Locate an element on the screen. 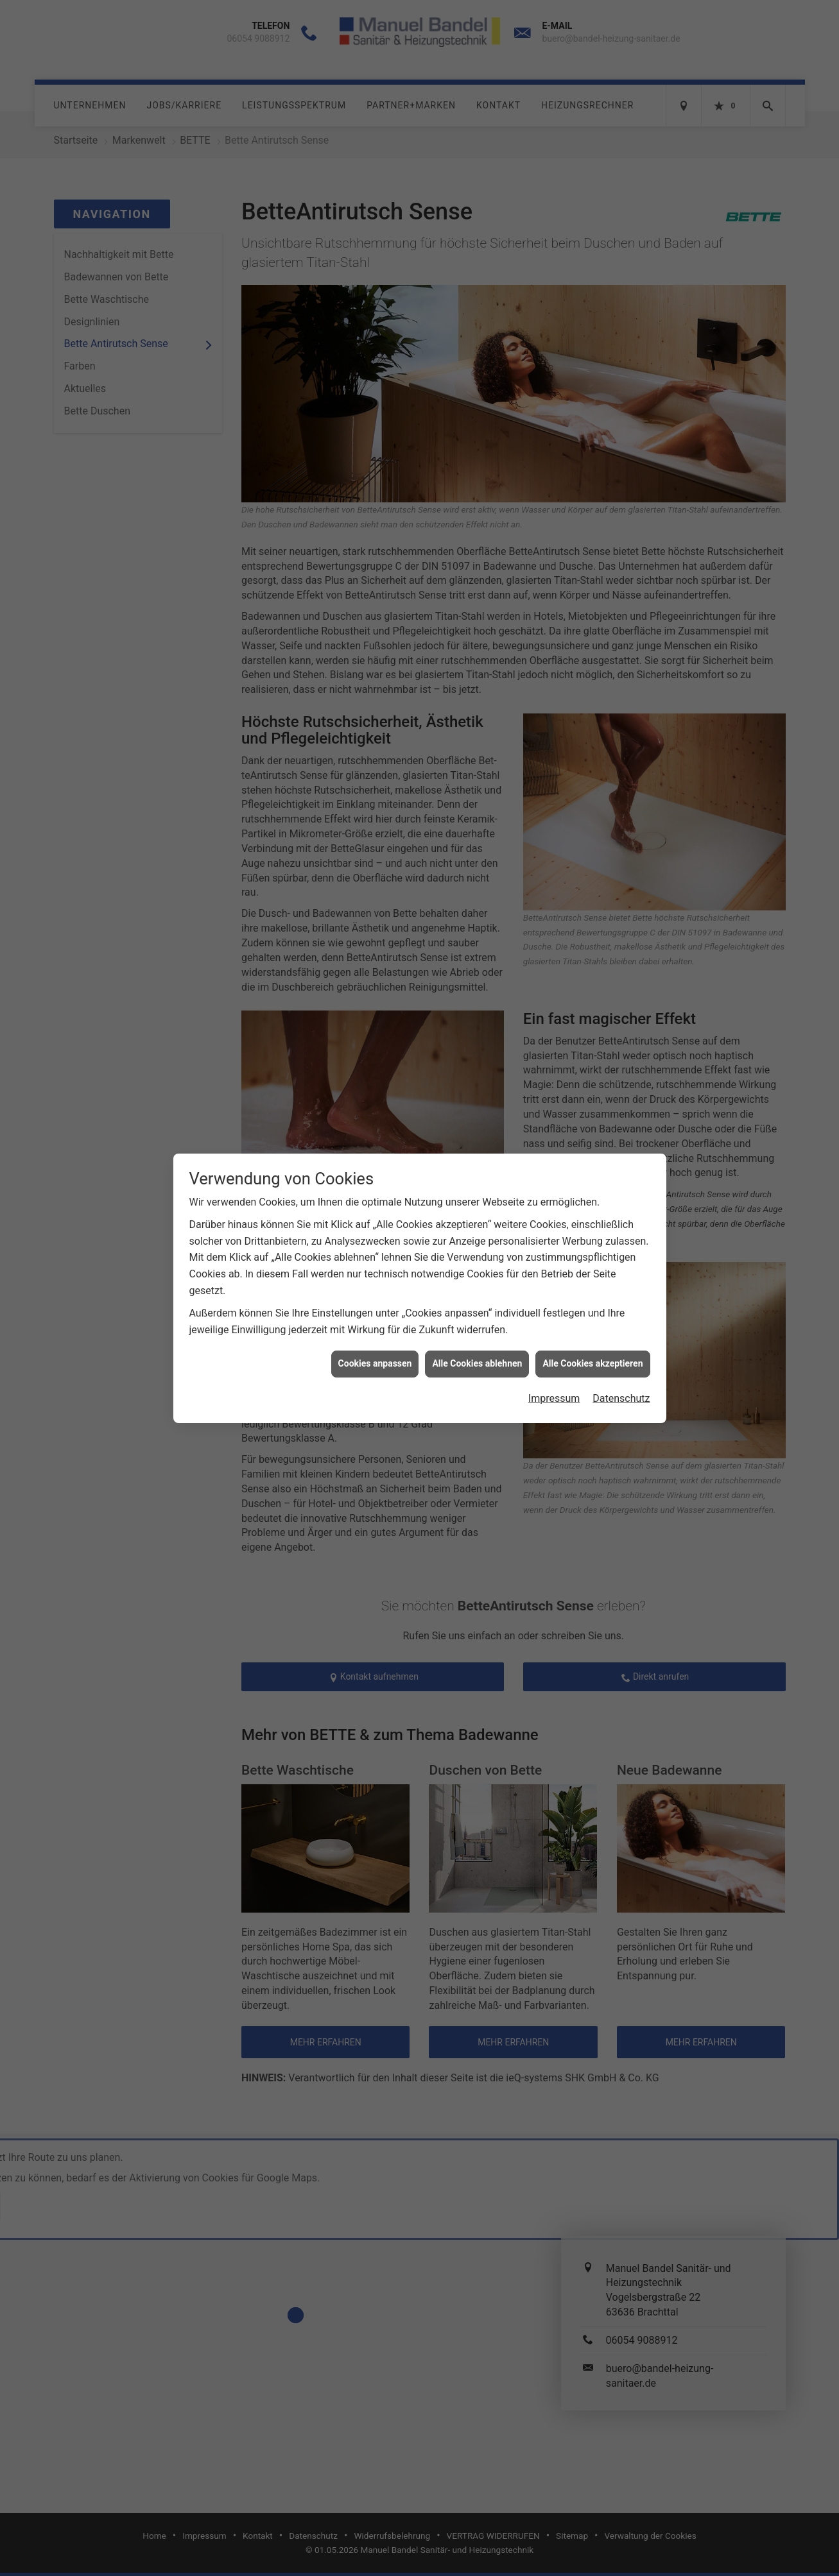  Datenschutz is located at coordinates (621, 1340).